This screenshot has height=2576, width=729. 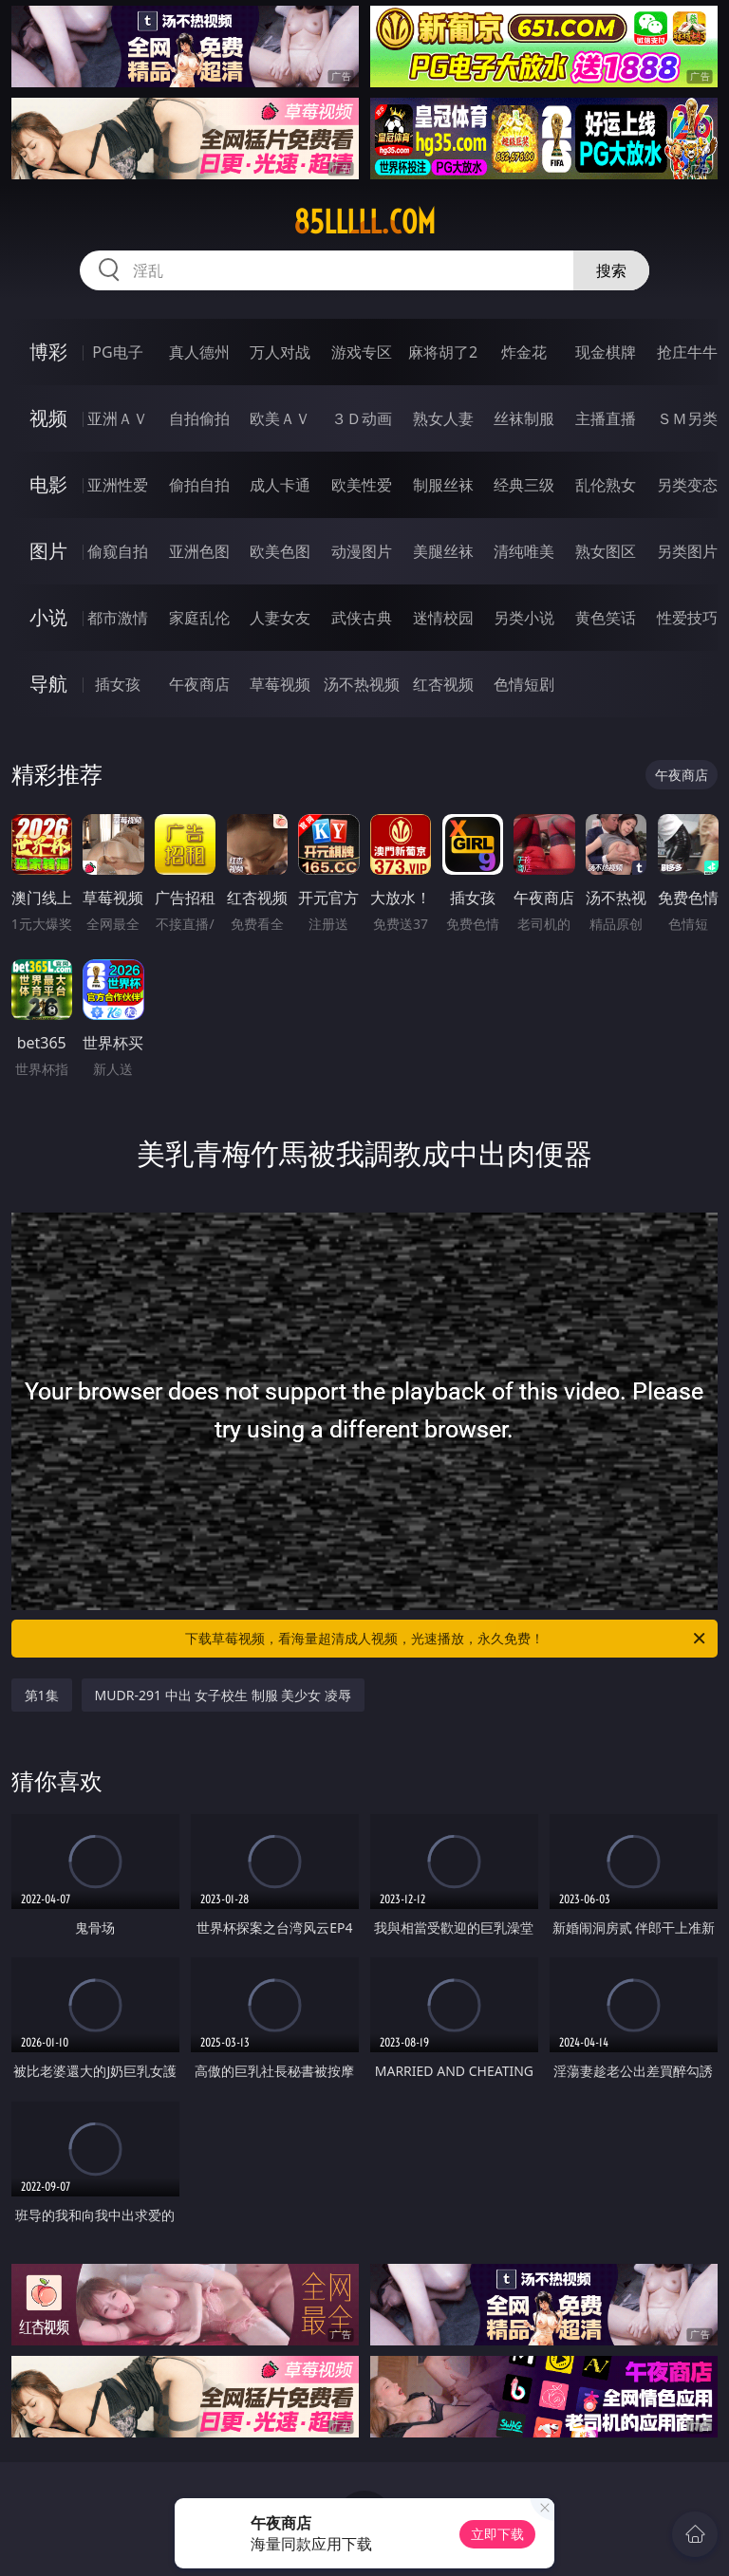 I want to click on 85lllll.com, so click(x=364, y=222).